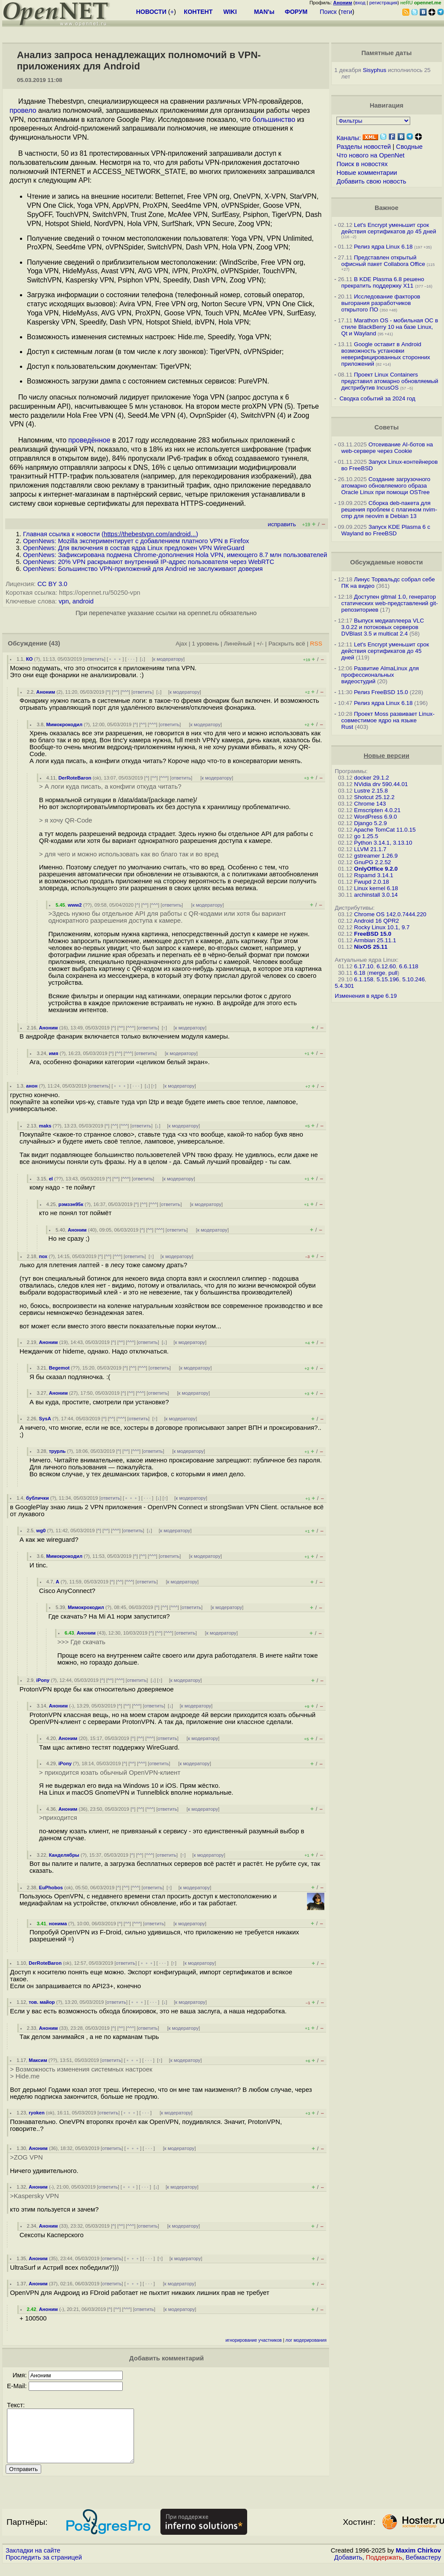 Image resolution: width=444 pixels, height=2576 pixels. I want to click on Fwupd 2.0.18, so click(371, 881).